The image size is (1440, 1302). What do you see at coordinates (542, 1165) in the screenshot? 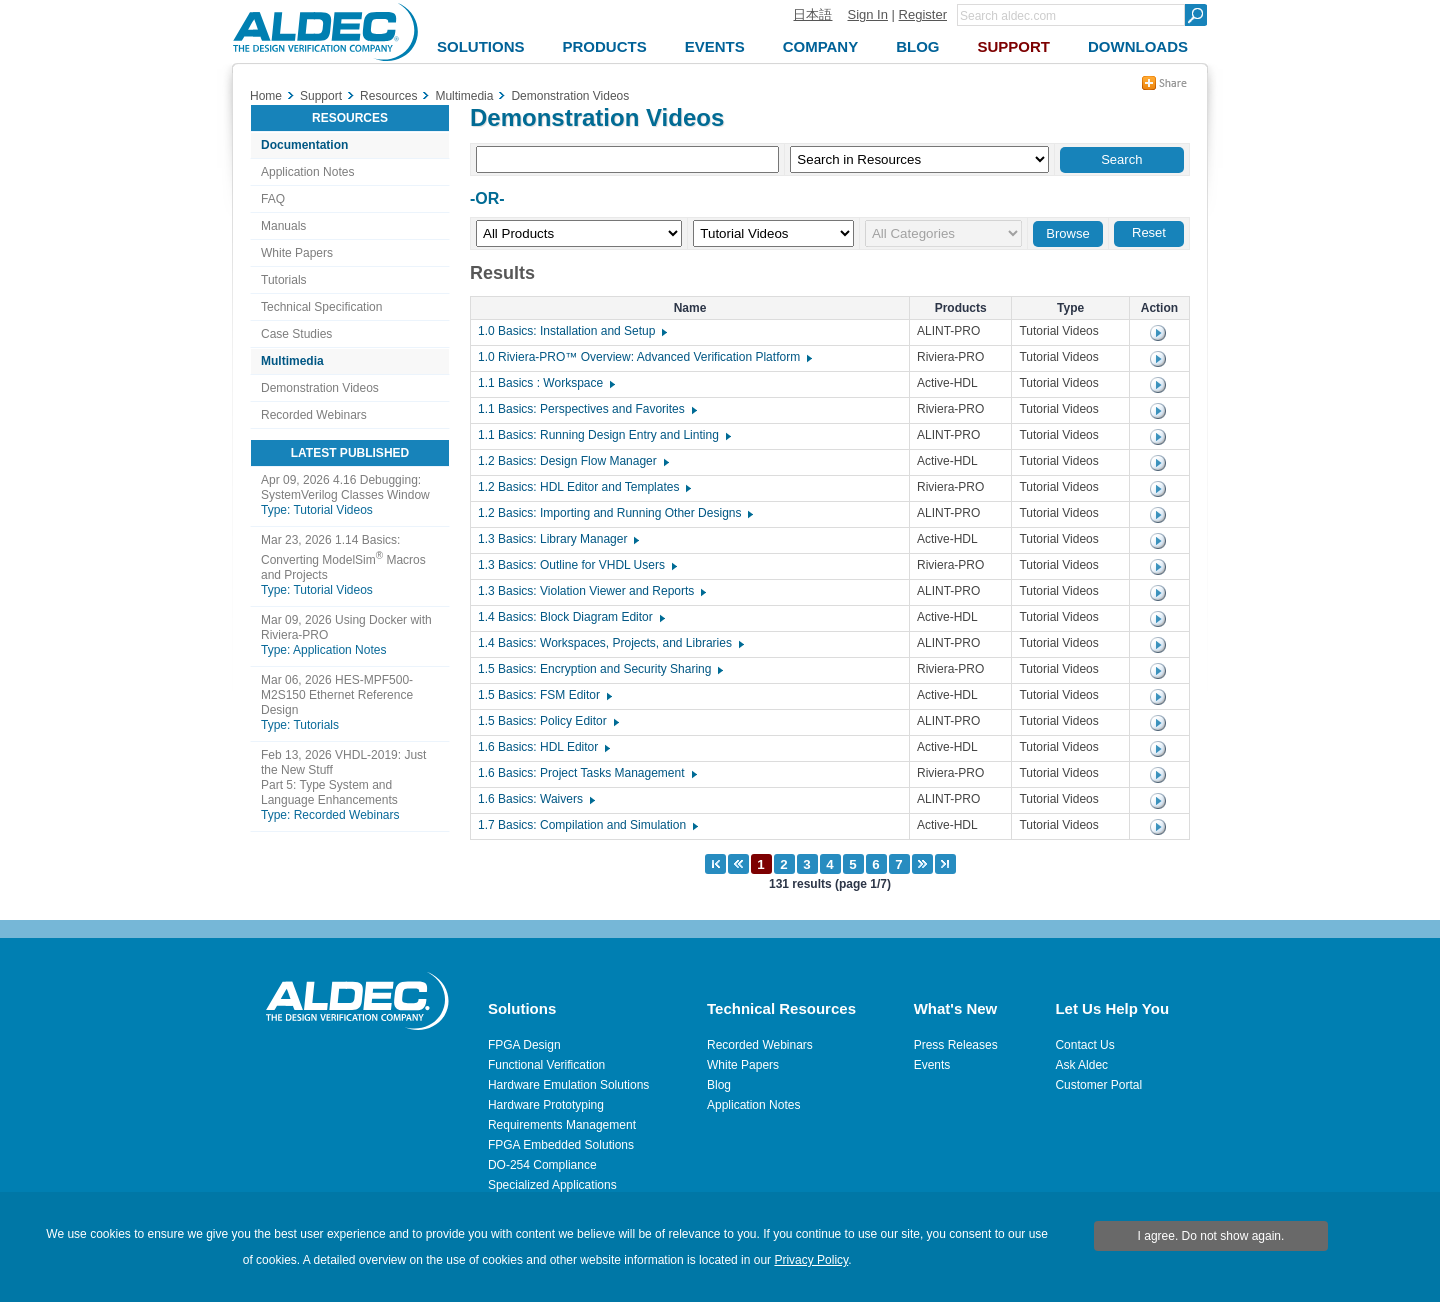
I see `DO-254 Compliance` at bounding box center [542, 1165].